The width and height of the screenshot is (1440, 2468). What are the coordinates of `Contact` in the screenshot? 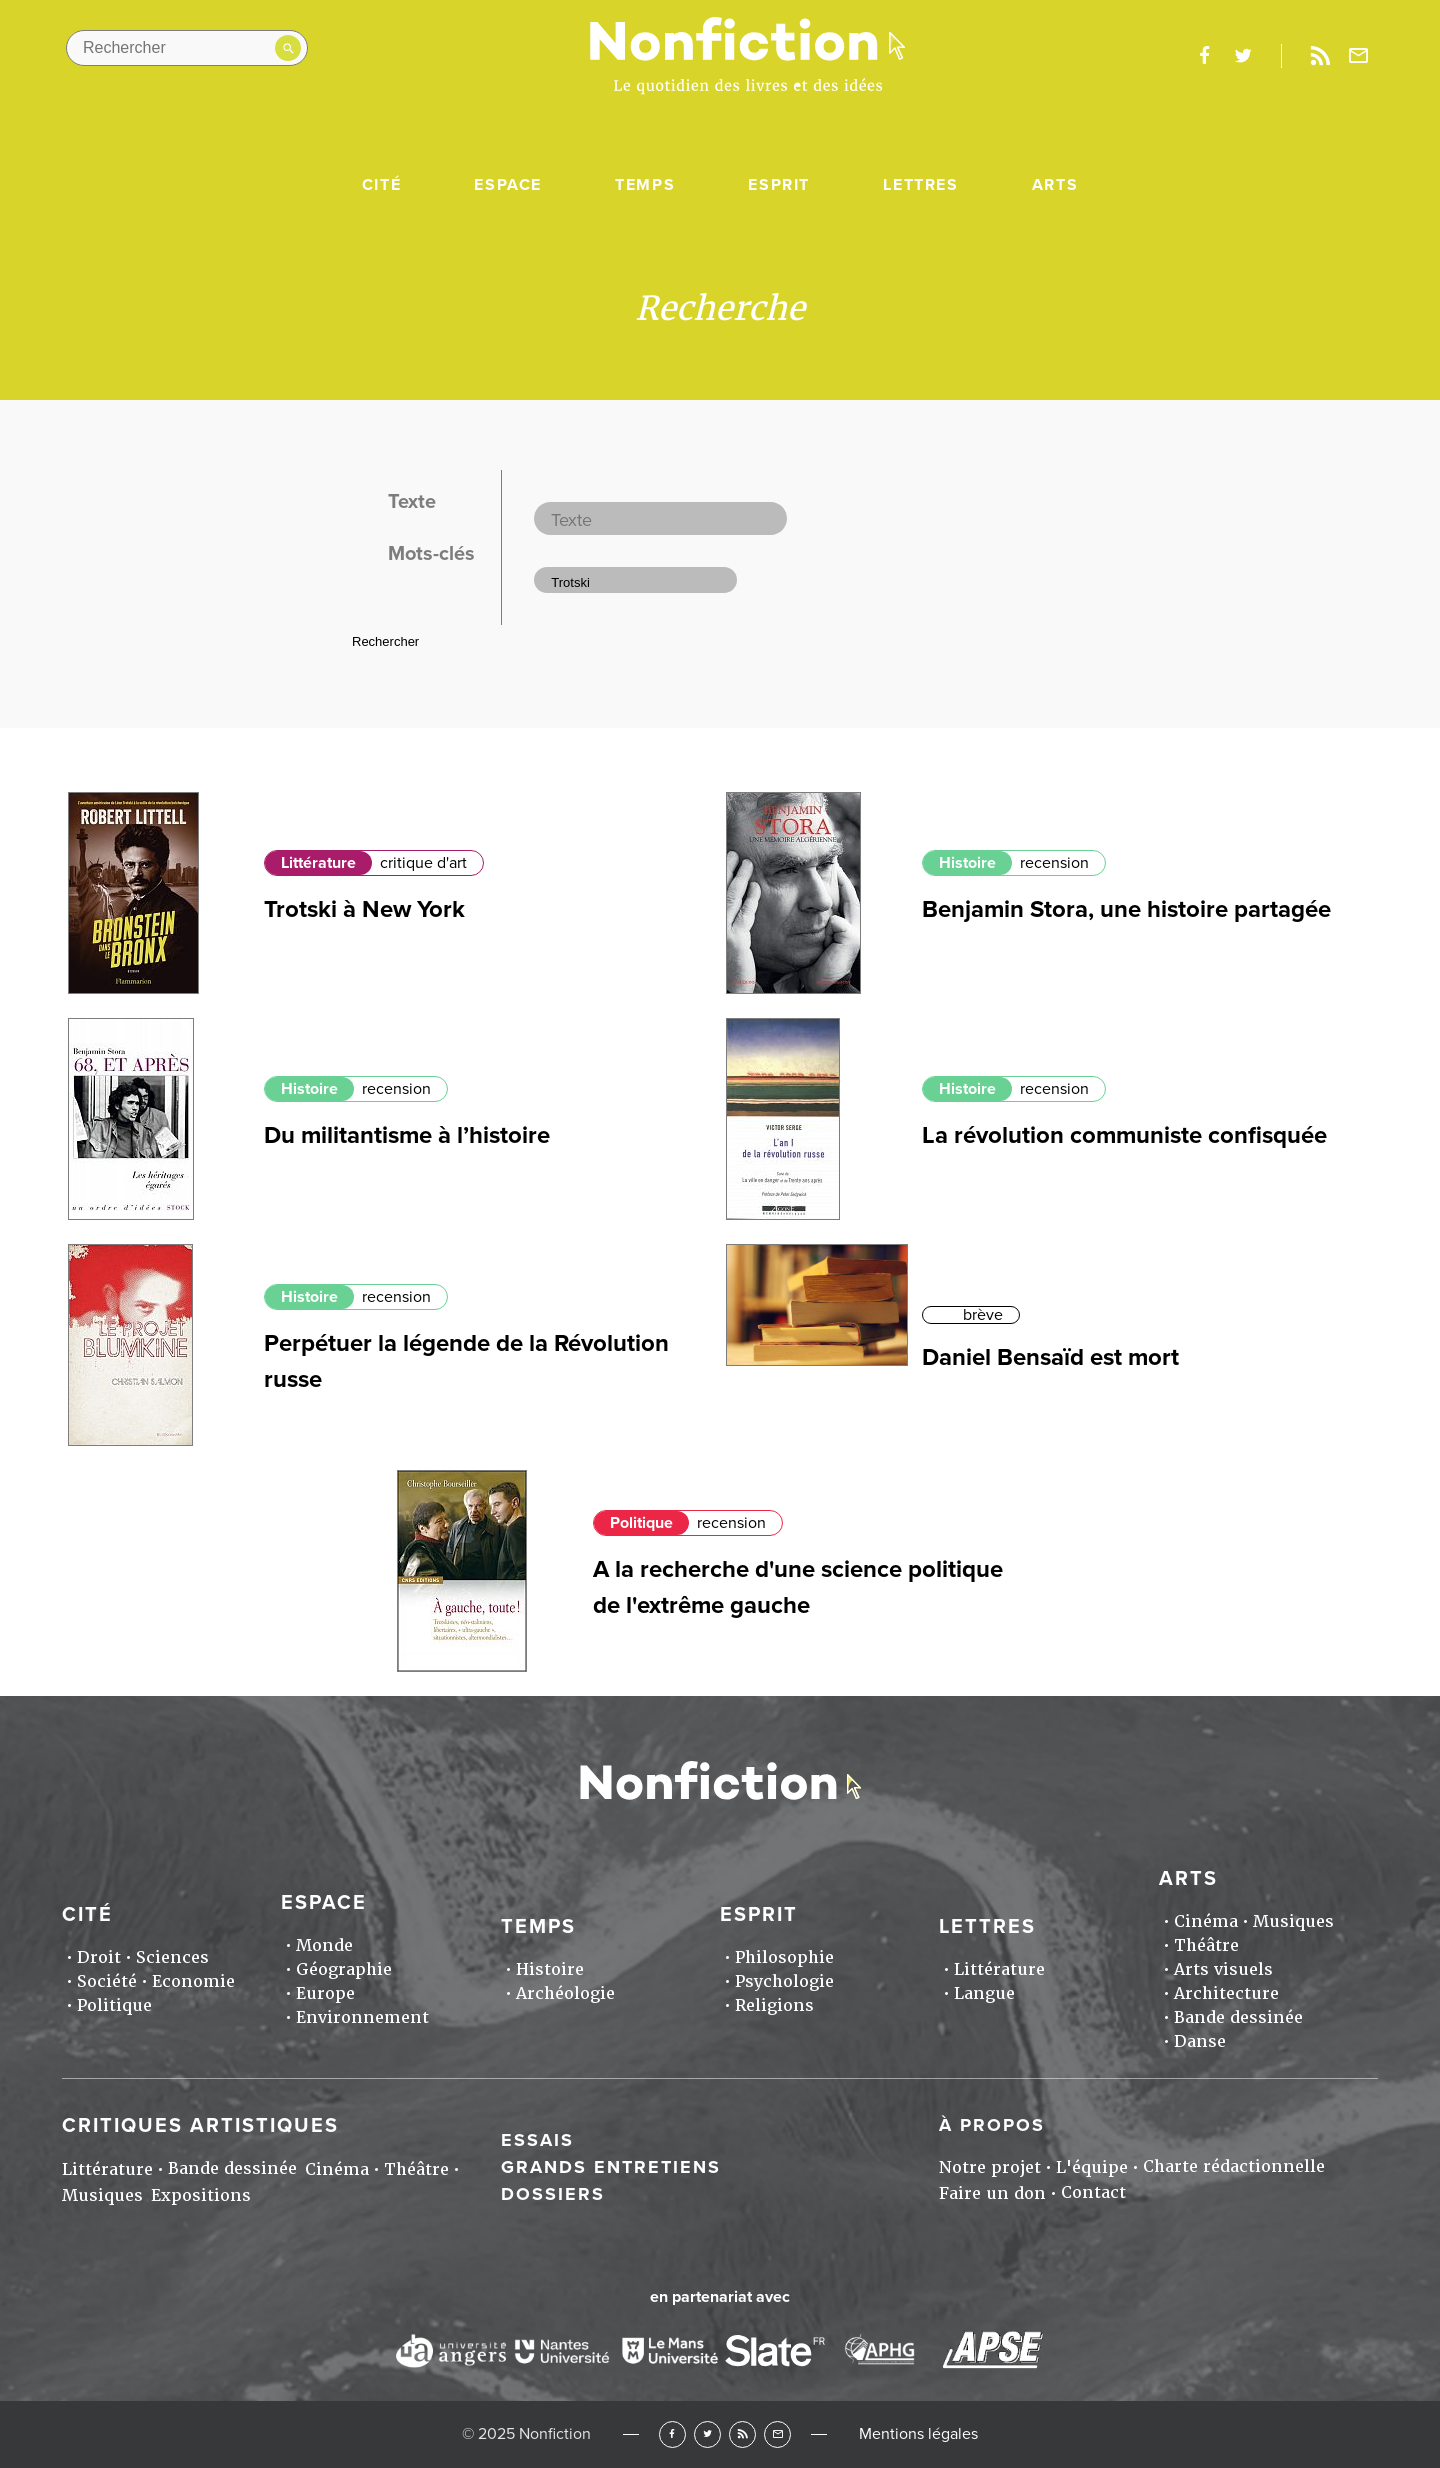 It's located at (1093, 2192).